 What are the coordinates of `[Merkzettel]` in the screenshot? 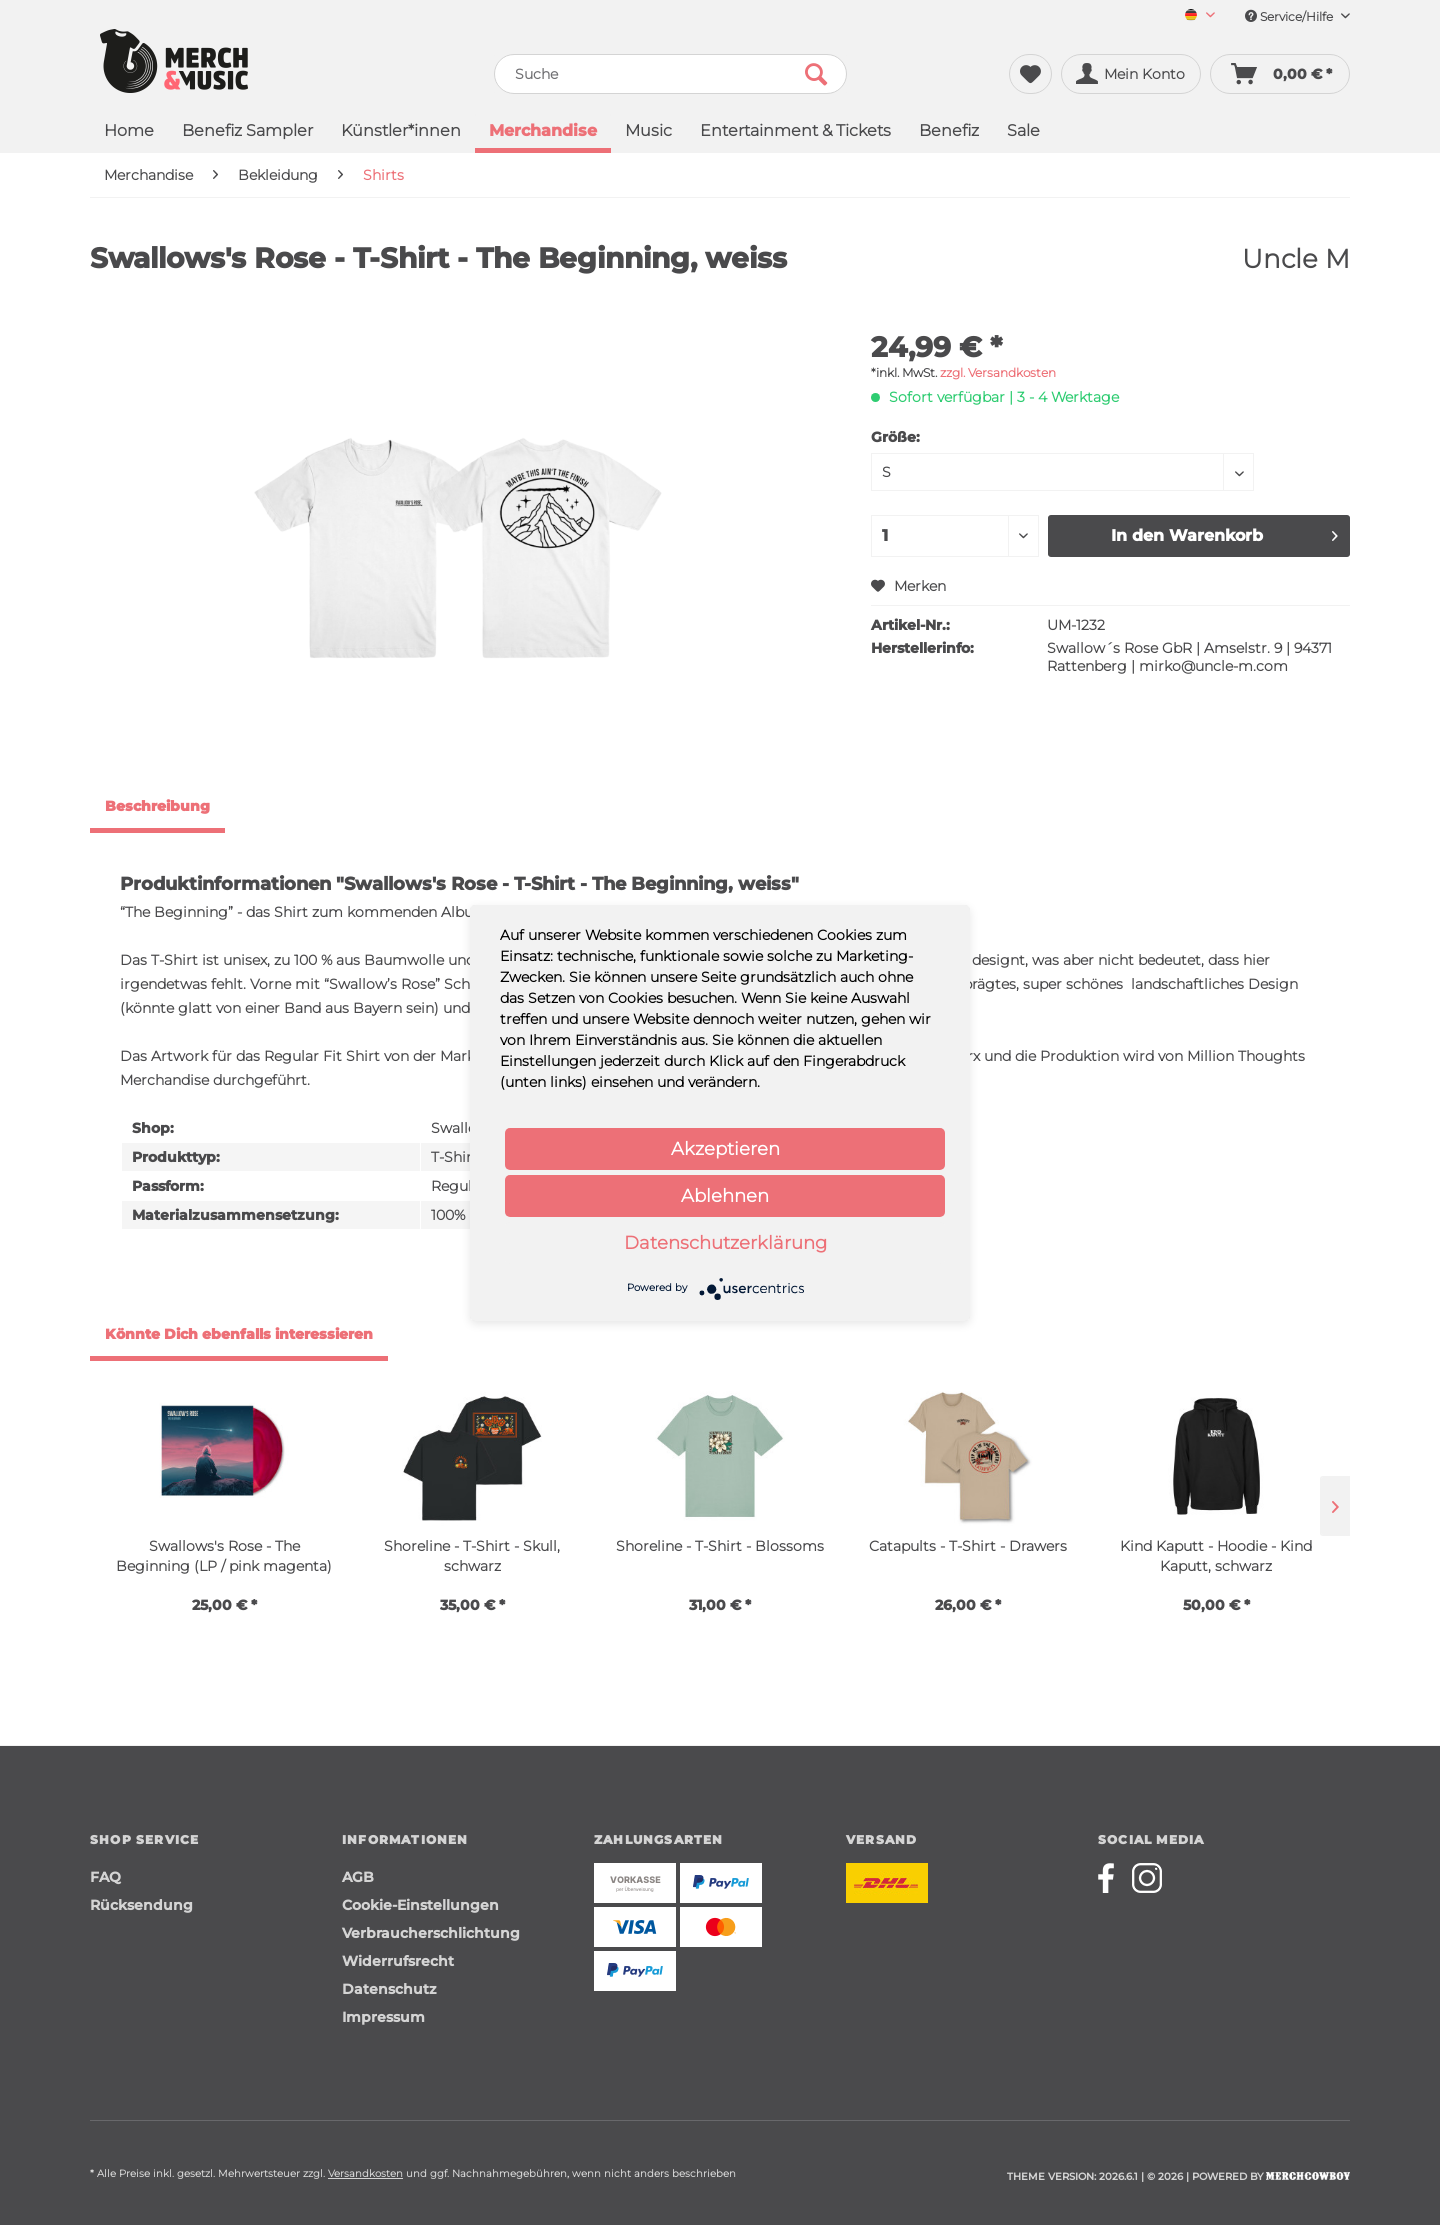 It's located at (1030, 74).